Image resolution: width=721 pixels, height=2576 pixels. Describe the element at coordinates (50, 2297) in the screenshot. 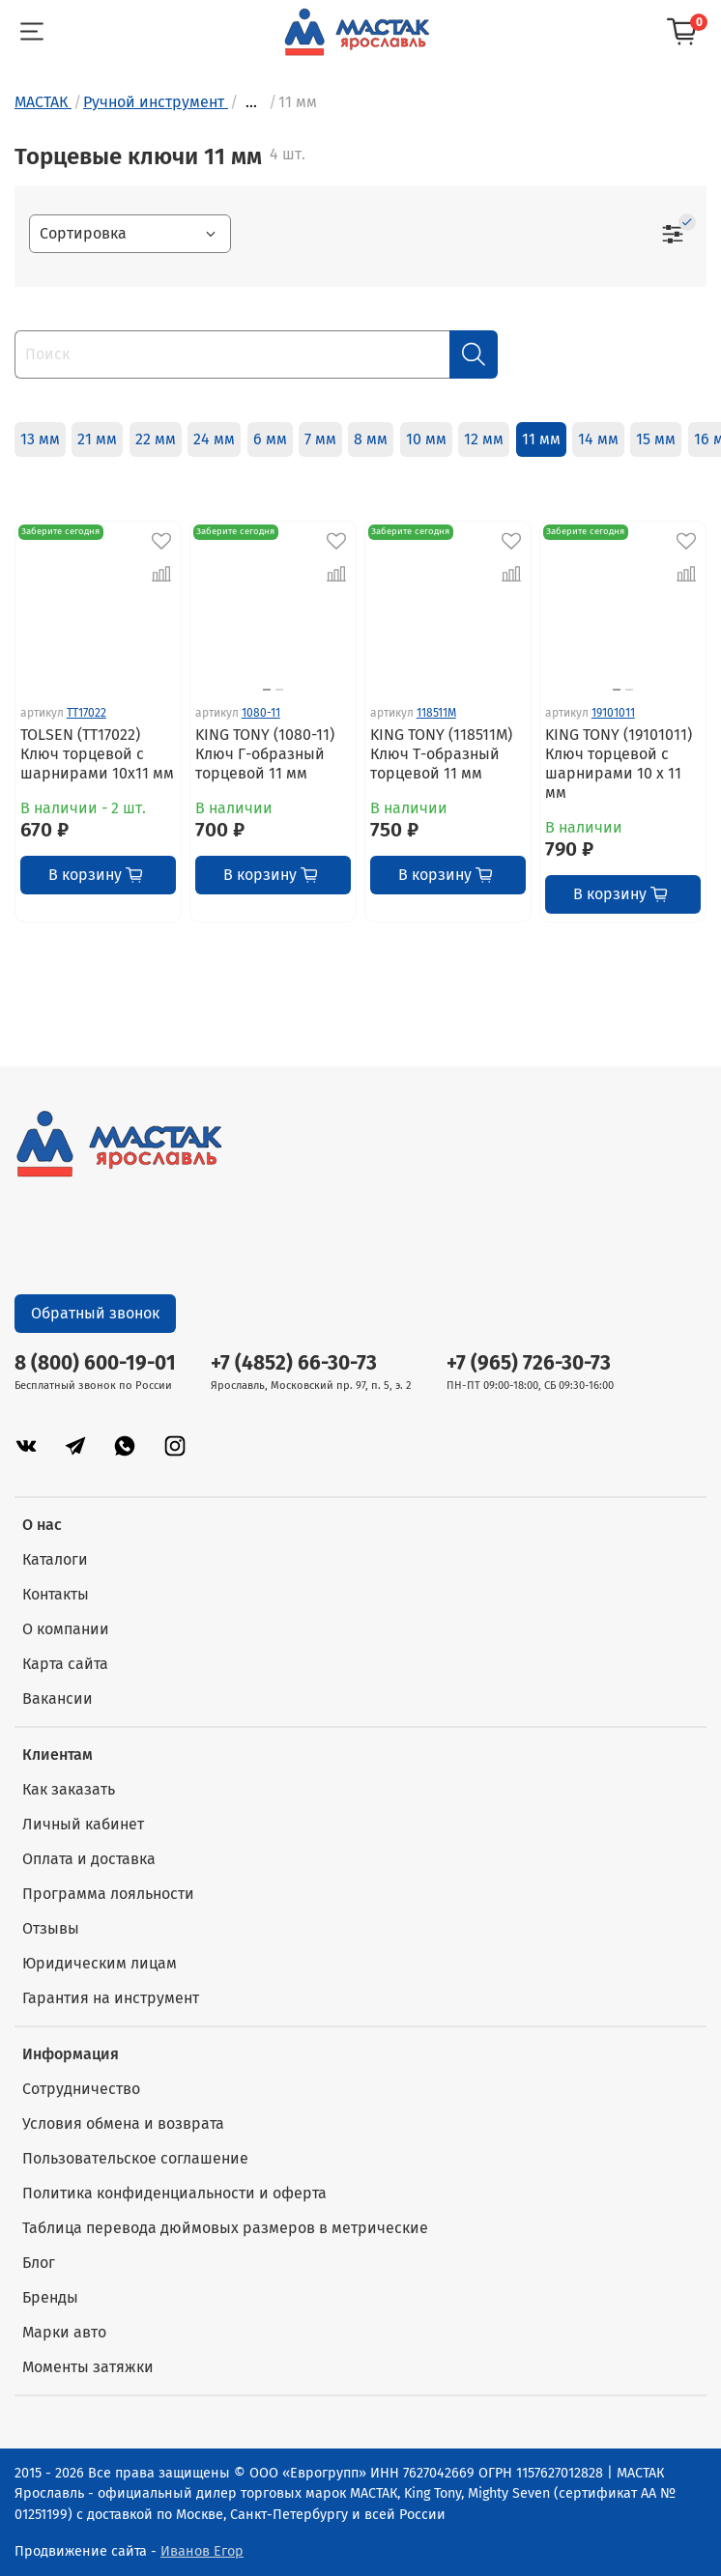

I see `Бренды` at that location.